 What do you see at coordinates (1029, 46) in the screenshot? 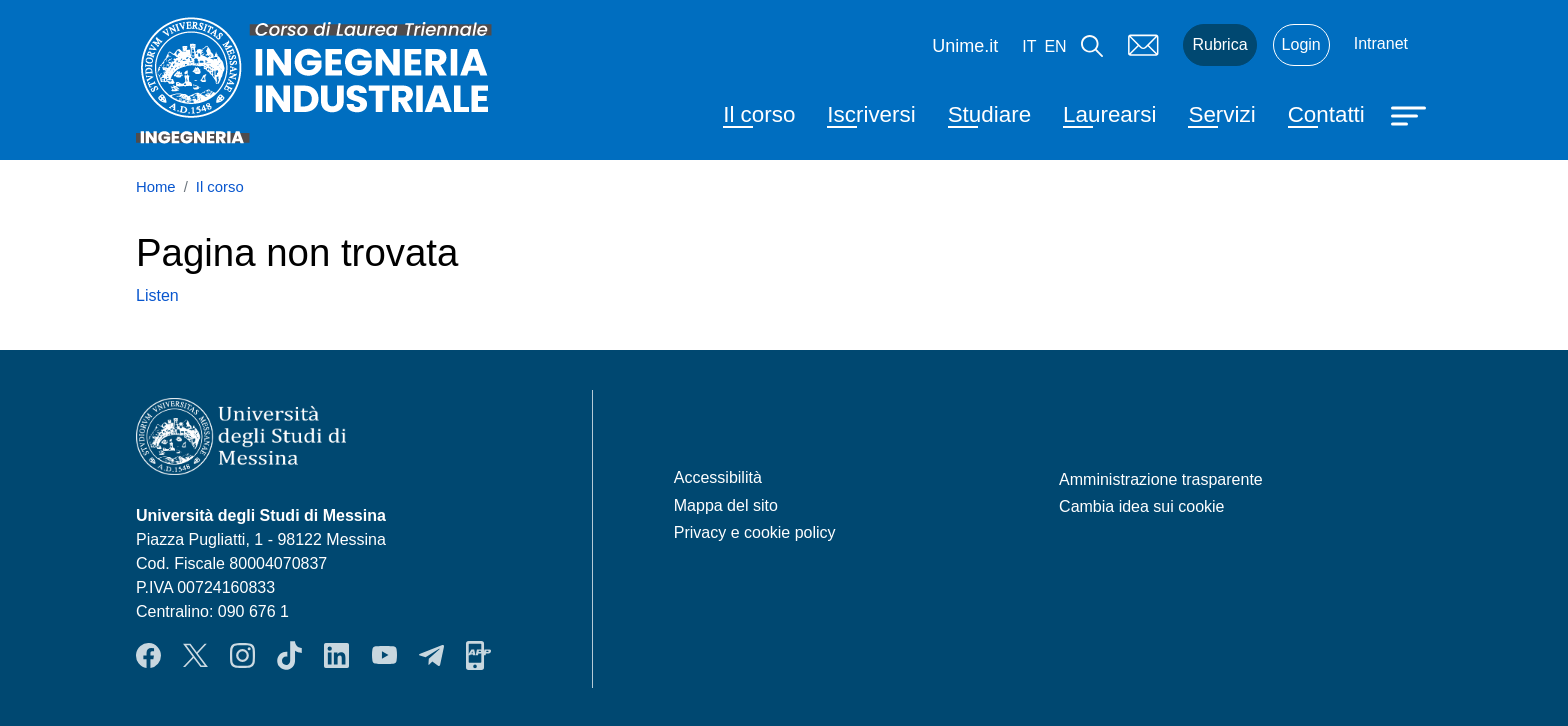
I see `it` at bounding box center [1029, 46].